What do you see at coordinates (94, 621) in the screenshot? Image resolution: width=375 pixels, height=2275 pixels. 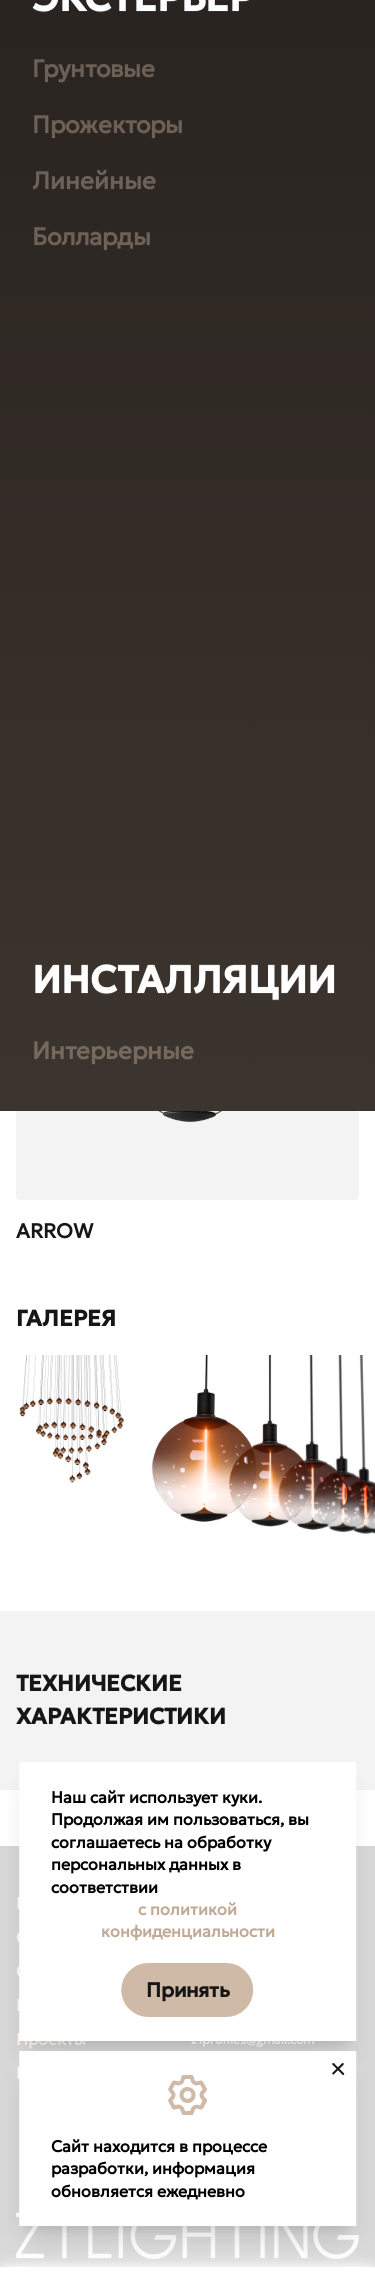 I see `Линейные` at bounding box center [94, 621].